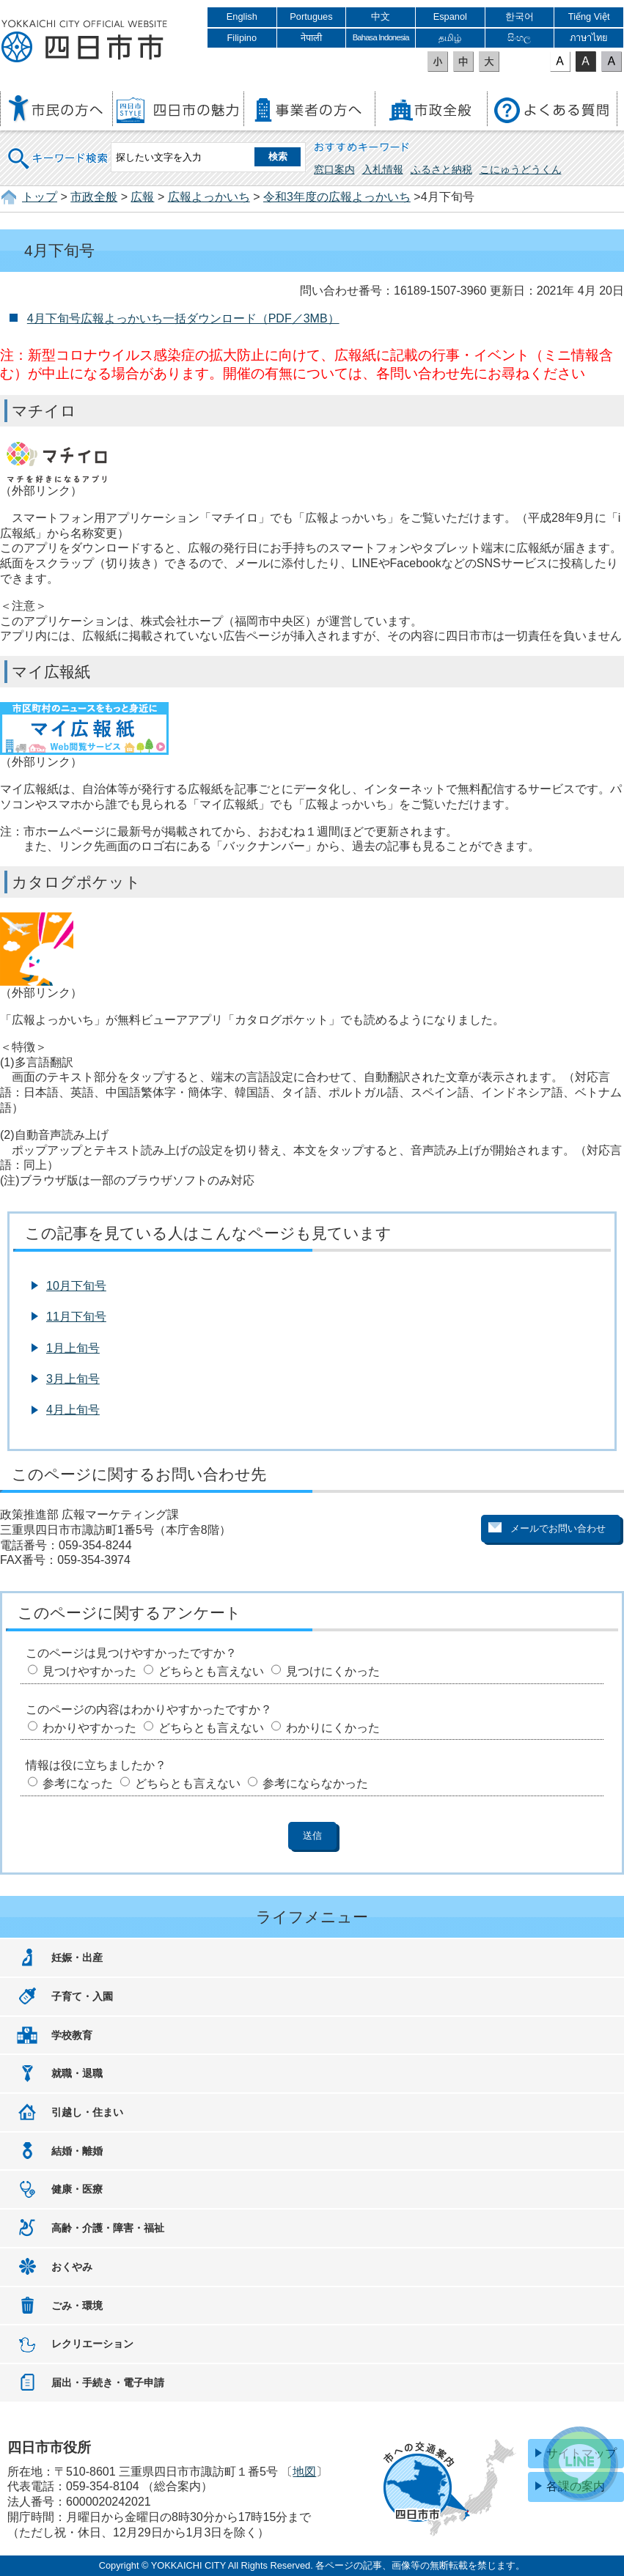  Describe the element at coordinates (381, 37) in the screenshot. I see `Bahasa Indonesia` at that location.